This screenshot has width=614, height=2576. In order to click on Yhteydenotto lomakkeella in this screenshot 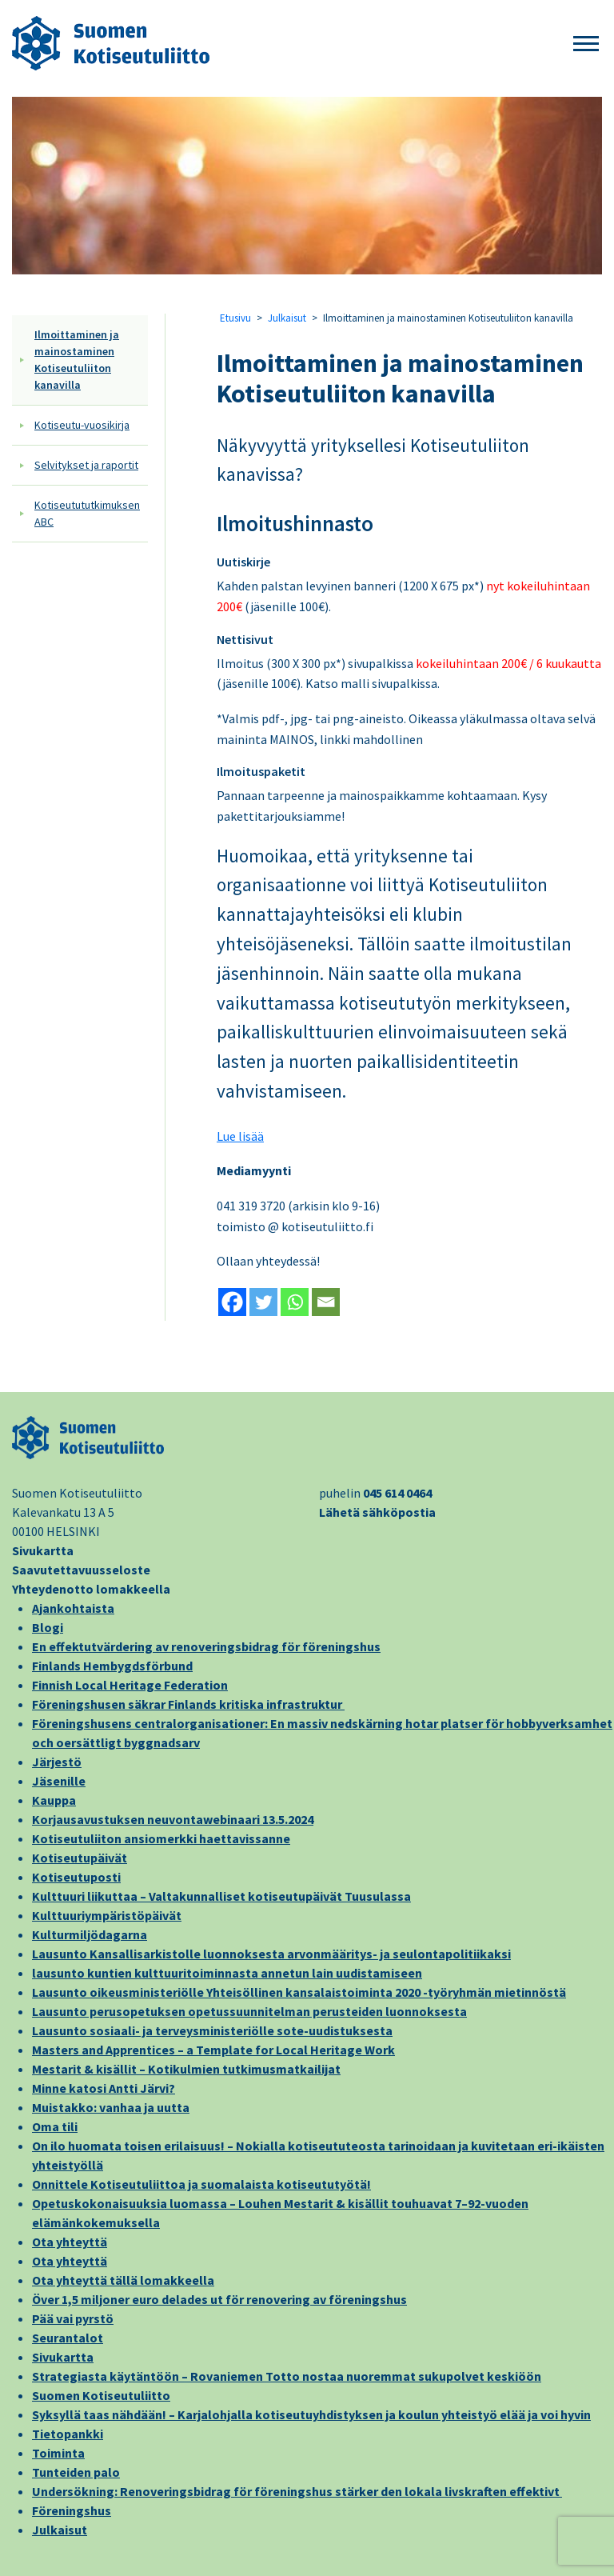, I will do `click(91, 1589)`.